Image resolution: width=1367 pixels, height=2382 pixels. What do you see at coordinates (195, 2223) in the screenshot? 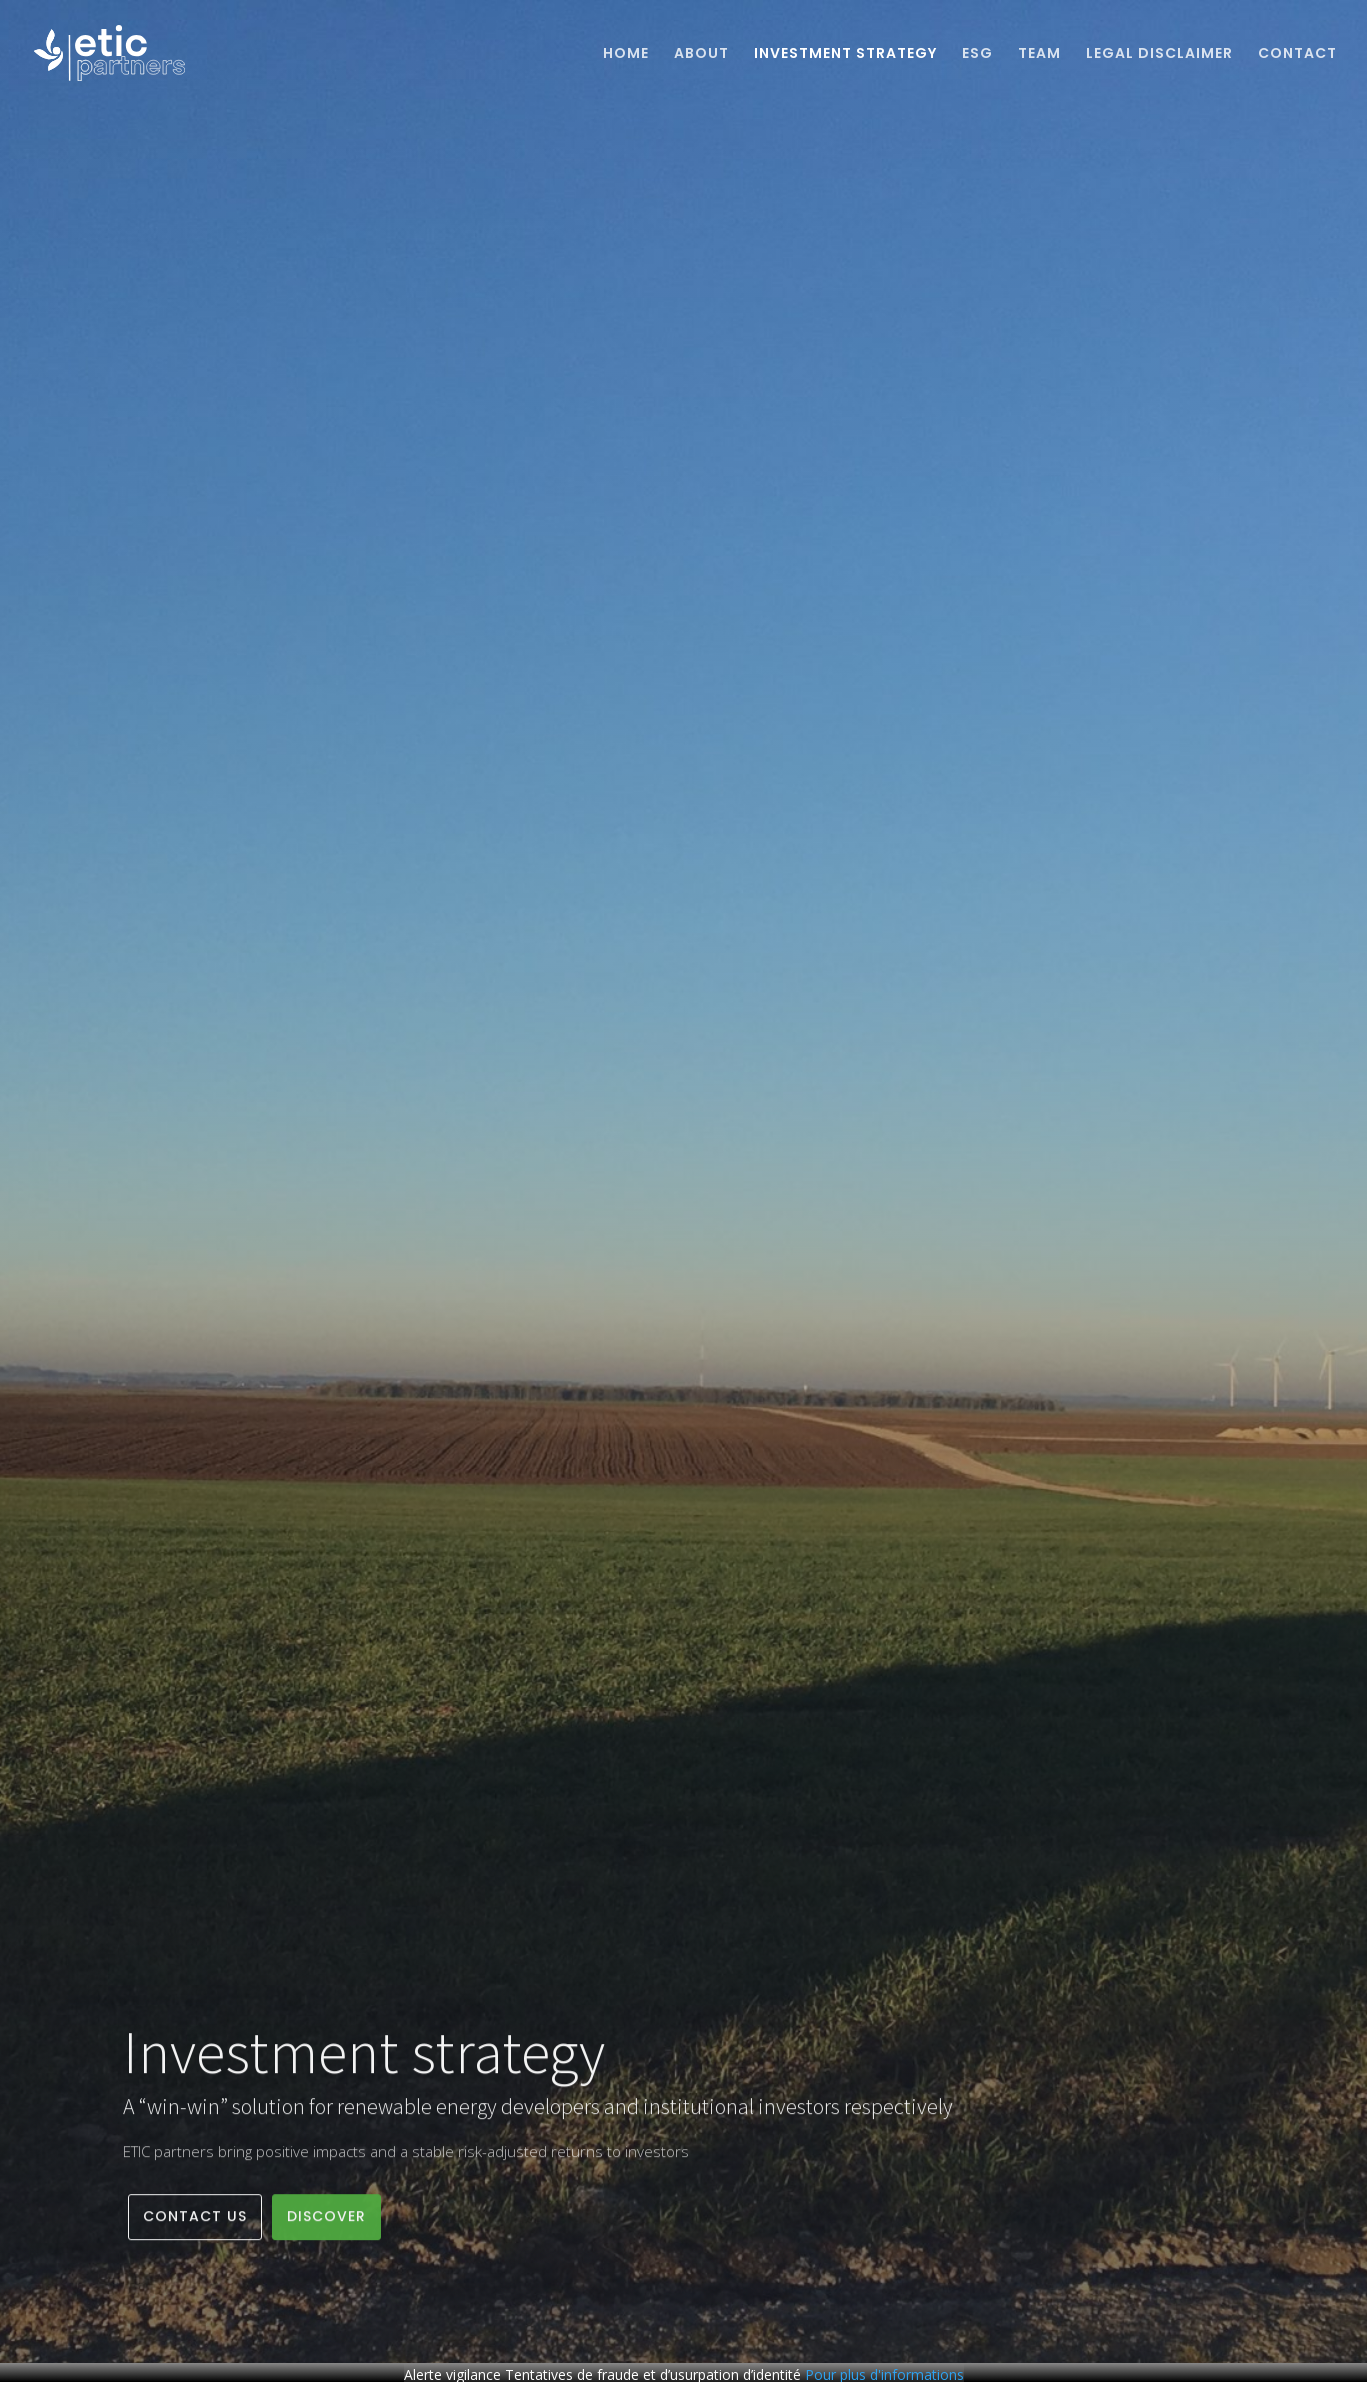
I see `Contact us` at bounding box center [195, 2223].